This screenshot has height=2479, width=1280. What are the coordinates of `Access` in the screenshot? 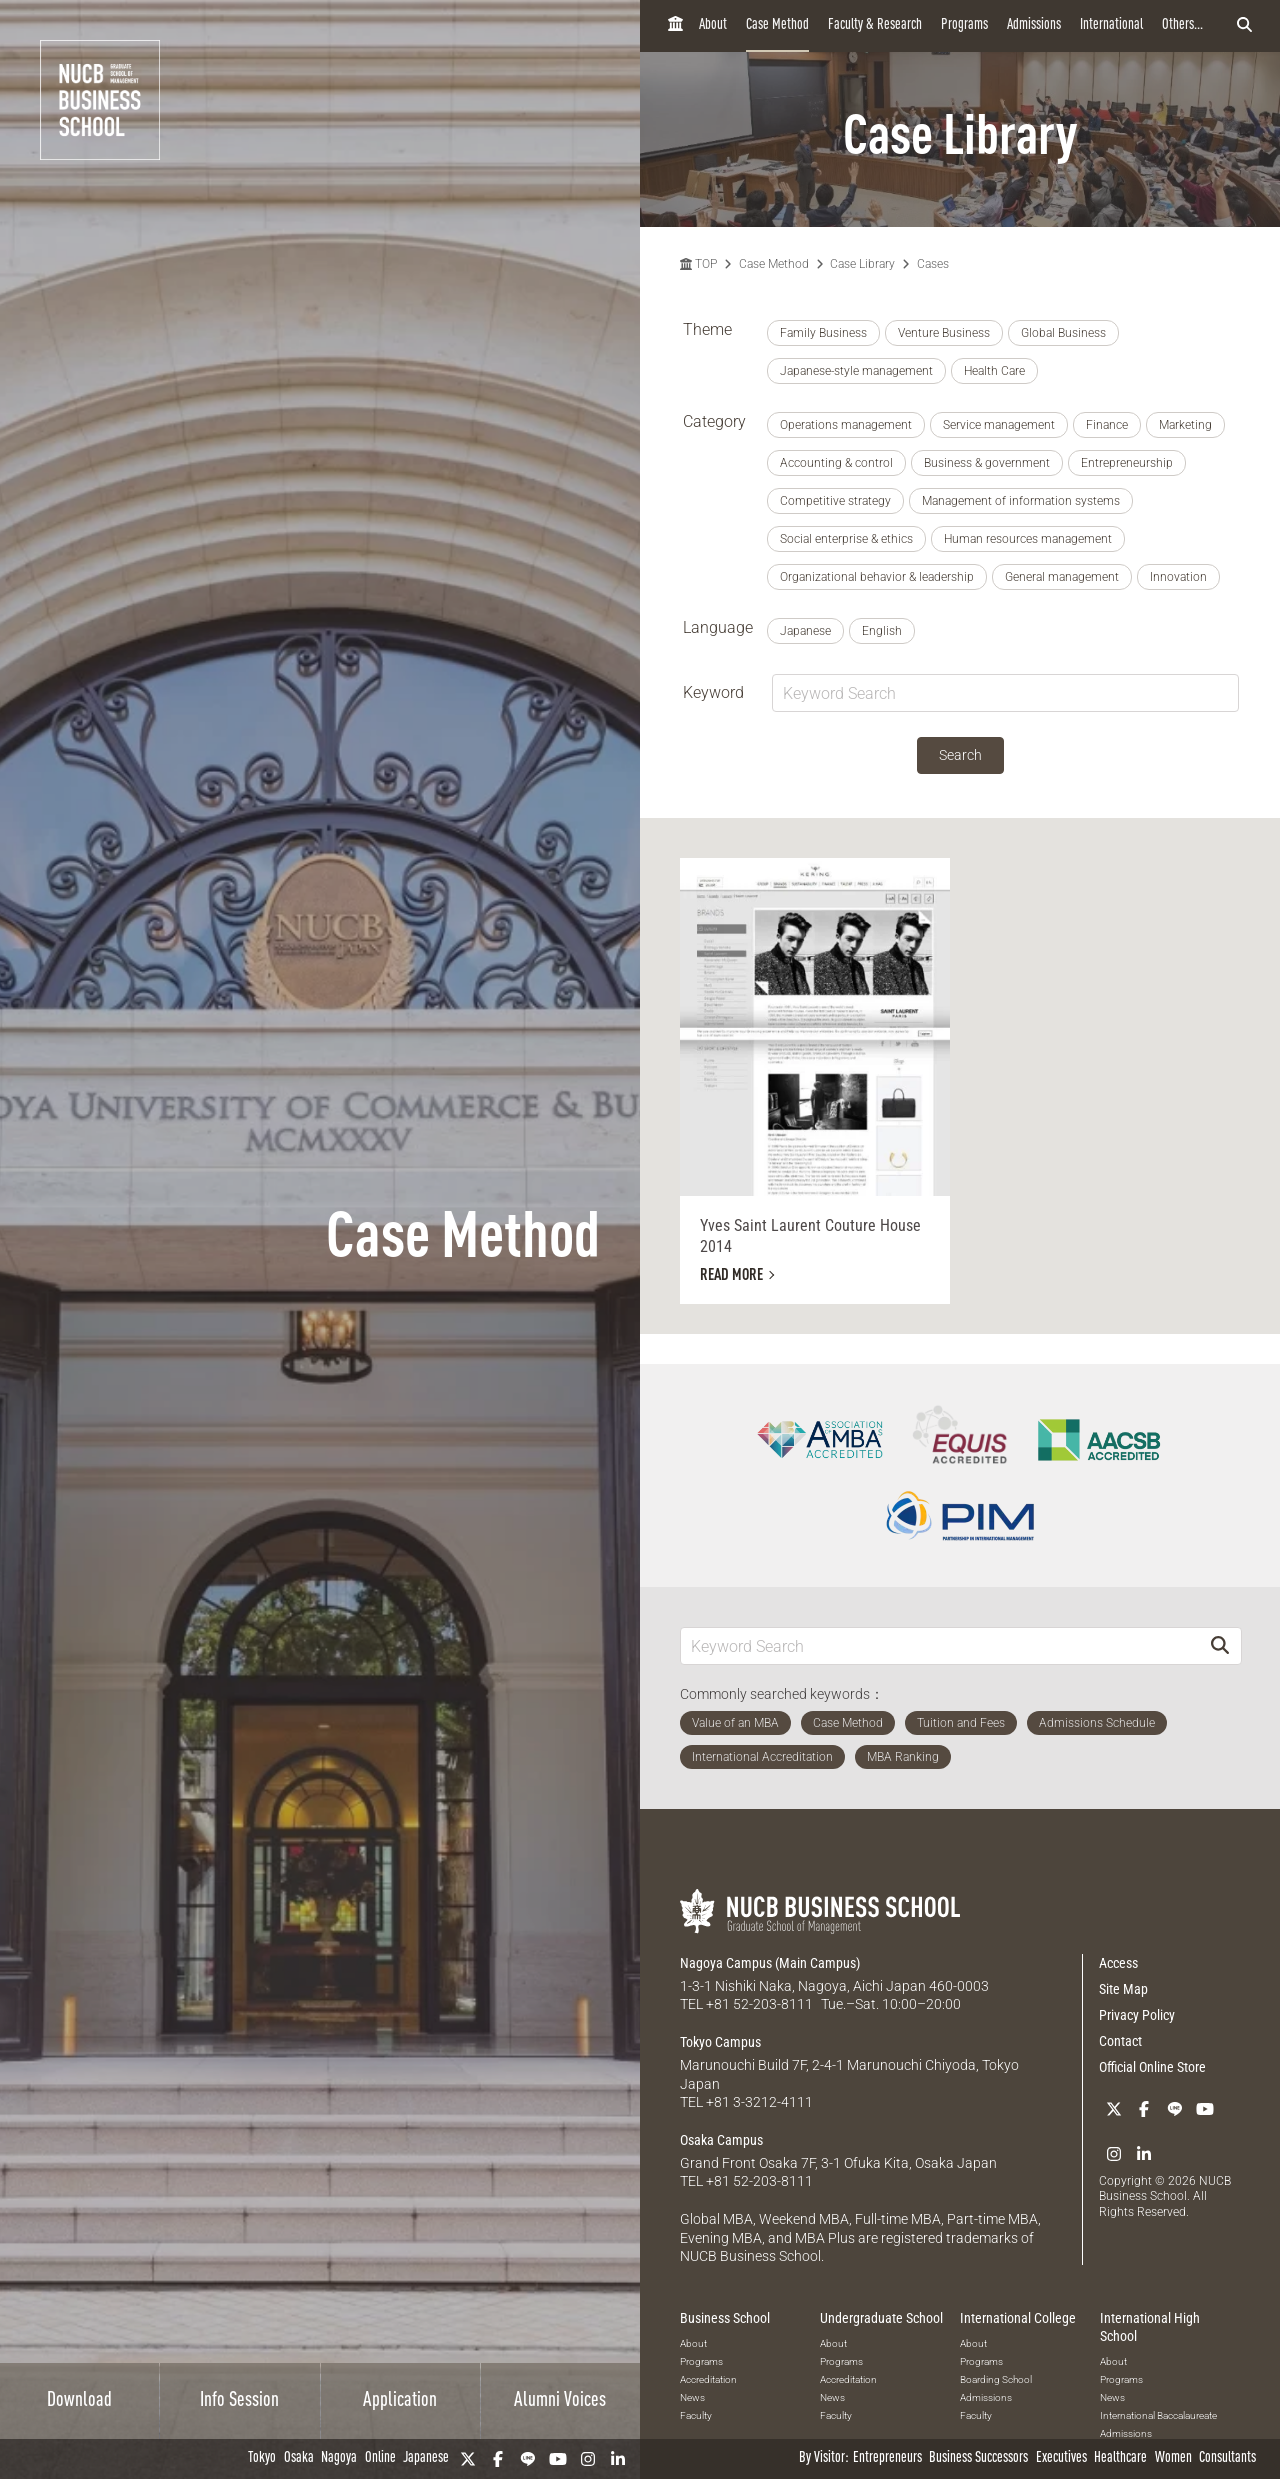 It's located at (1118, 1963).